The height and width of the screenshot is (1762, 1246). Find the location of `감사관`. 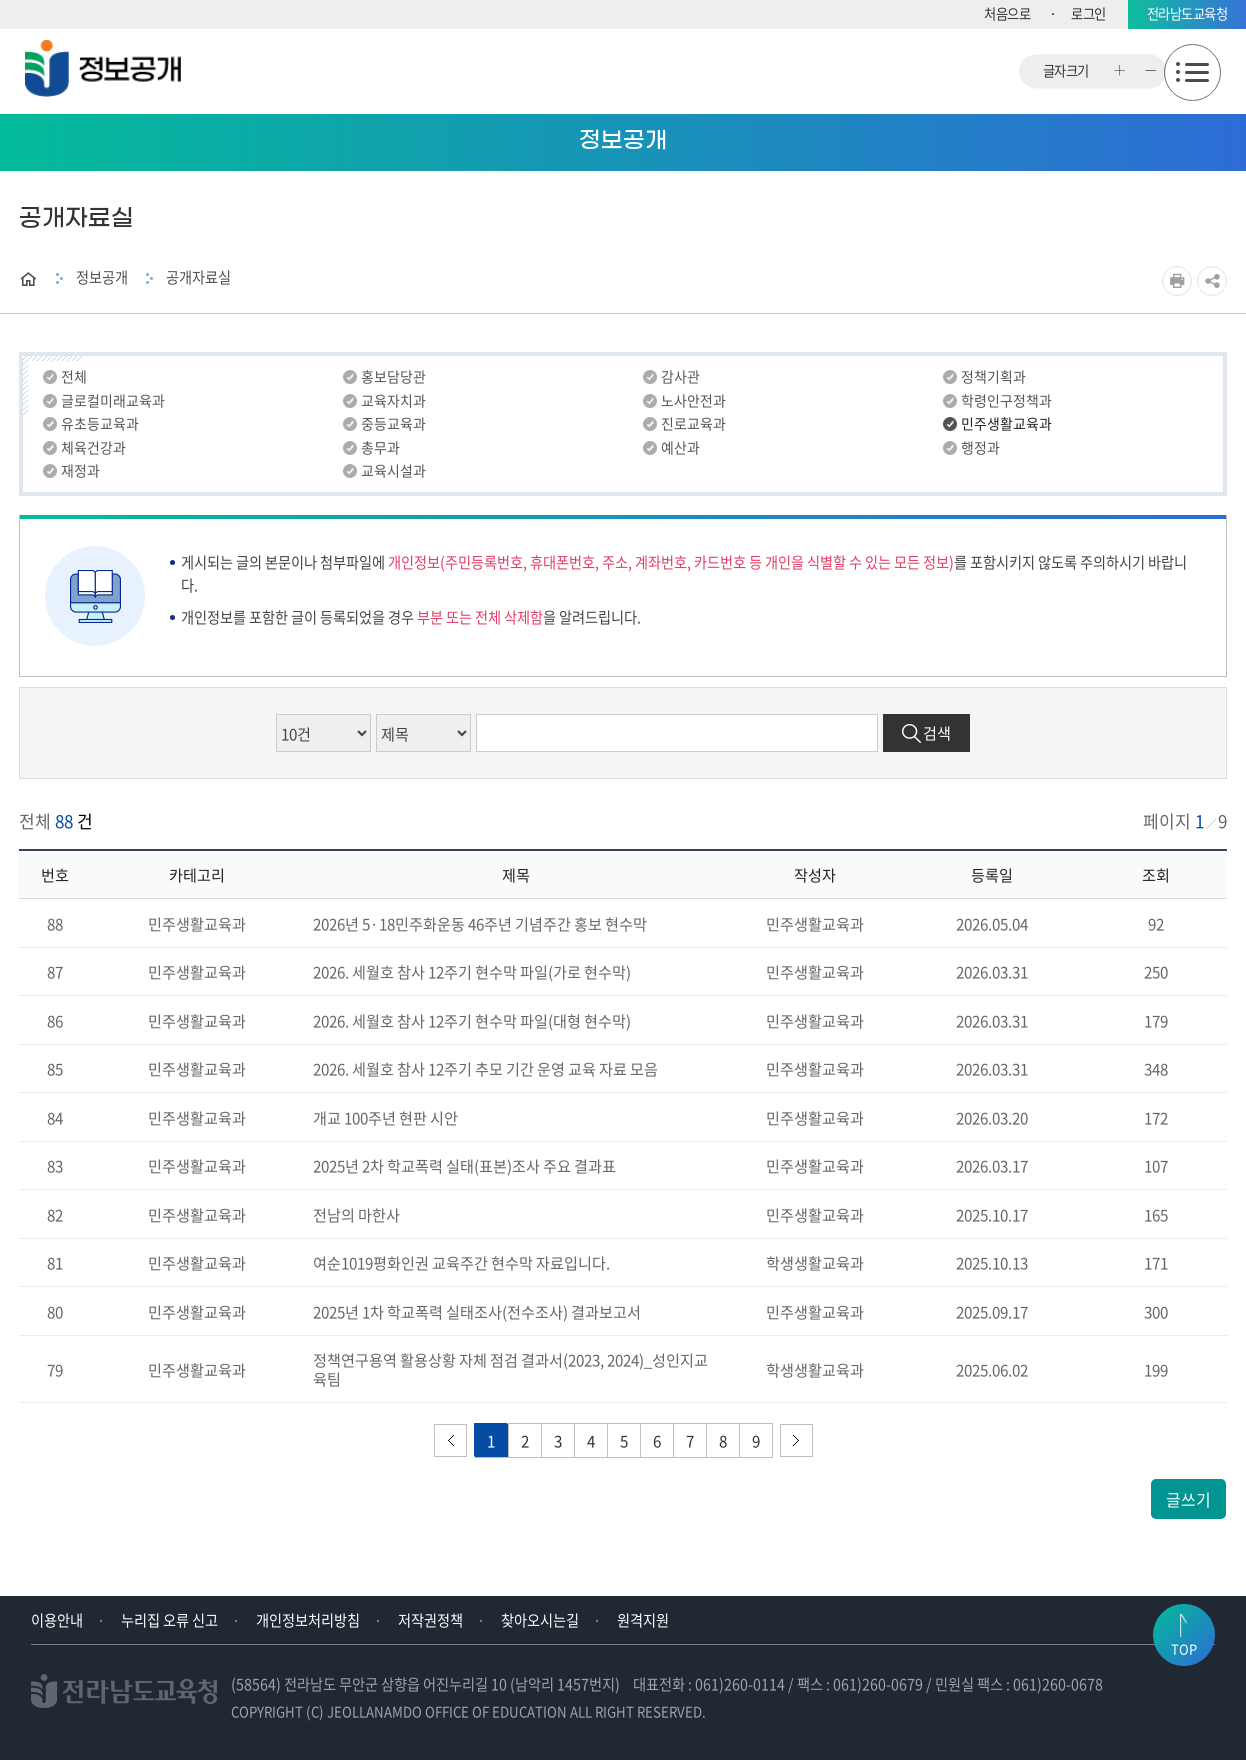

감사관 is located at coordinates (680, 377).